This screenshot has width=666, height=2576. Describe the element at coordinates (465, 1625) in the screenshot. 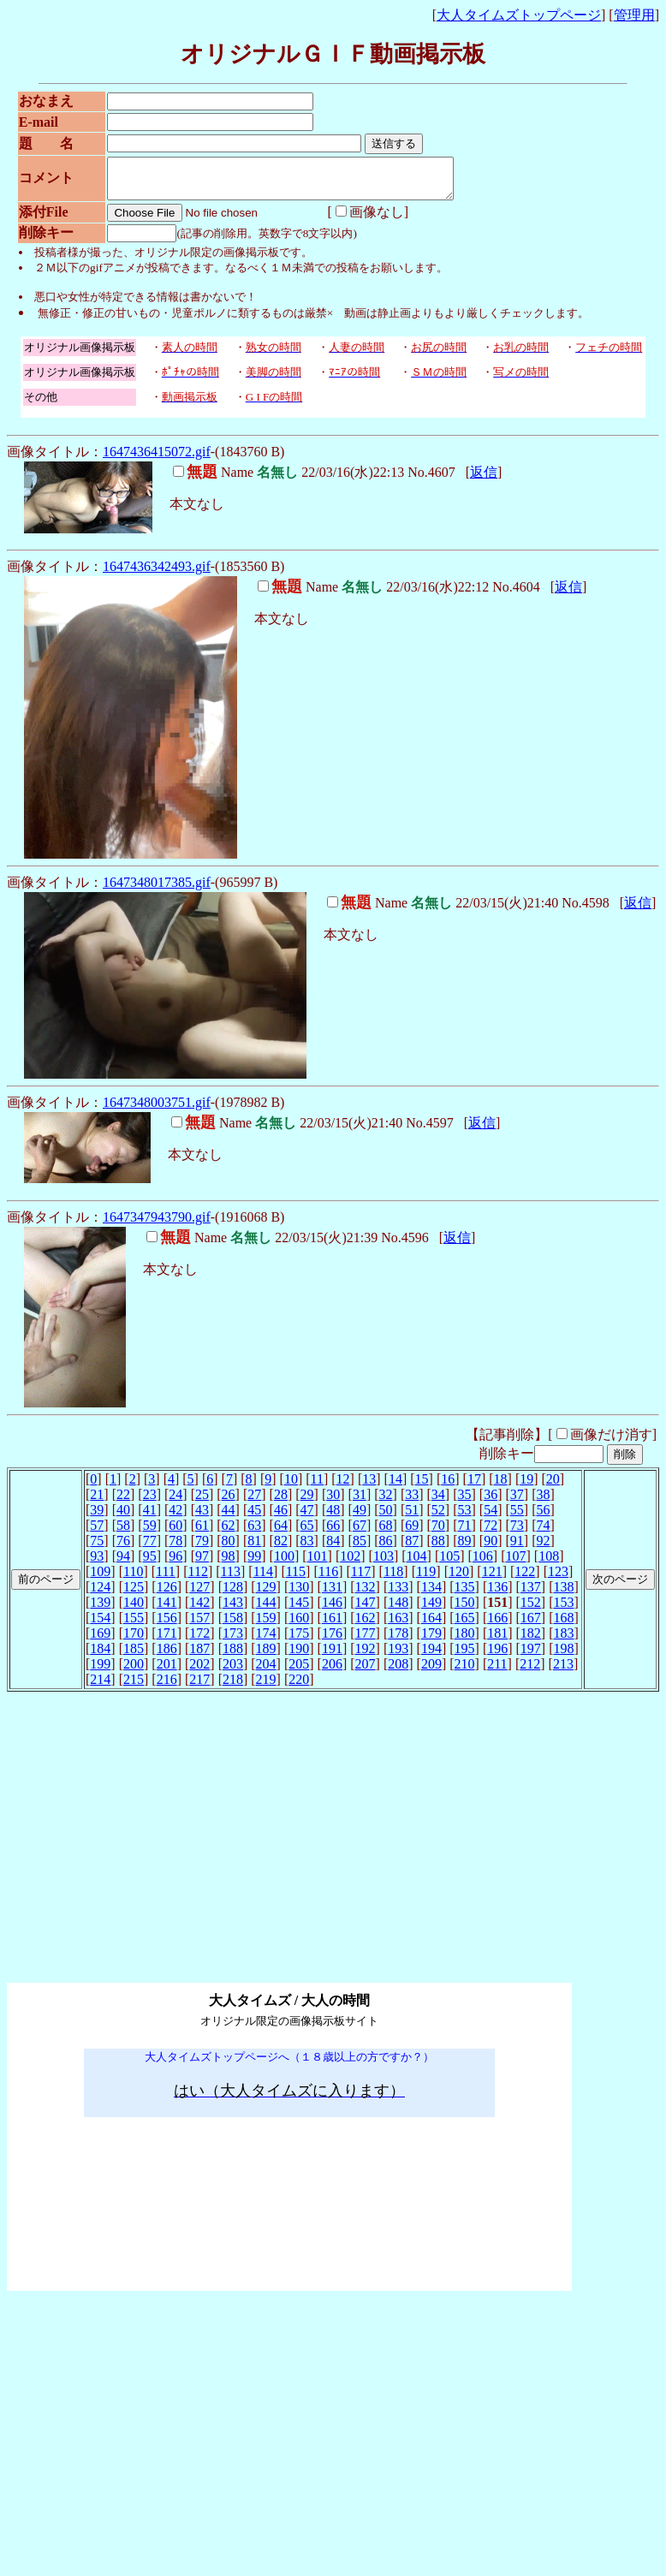

I see `165` at that location.